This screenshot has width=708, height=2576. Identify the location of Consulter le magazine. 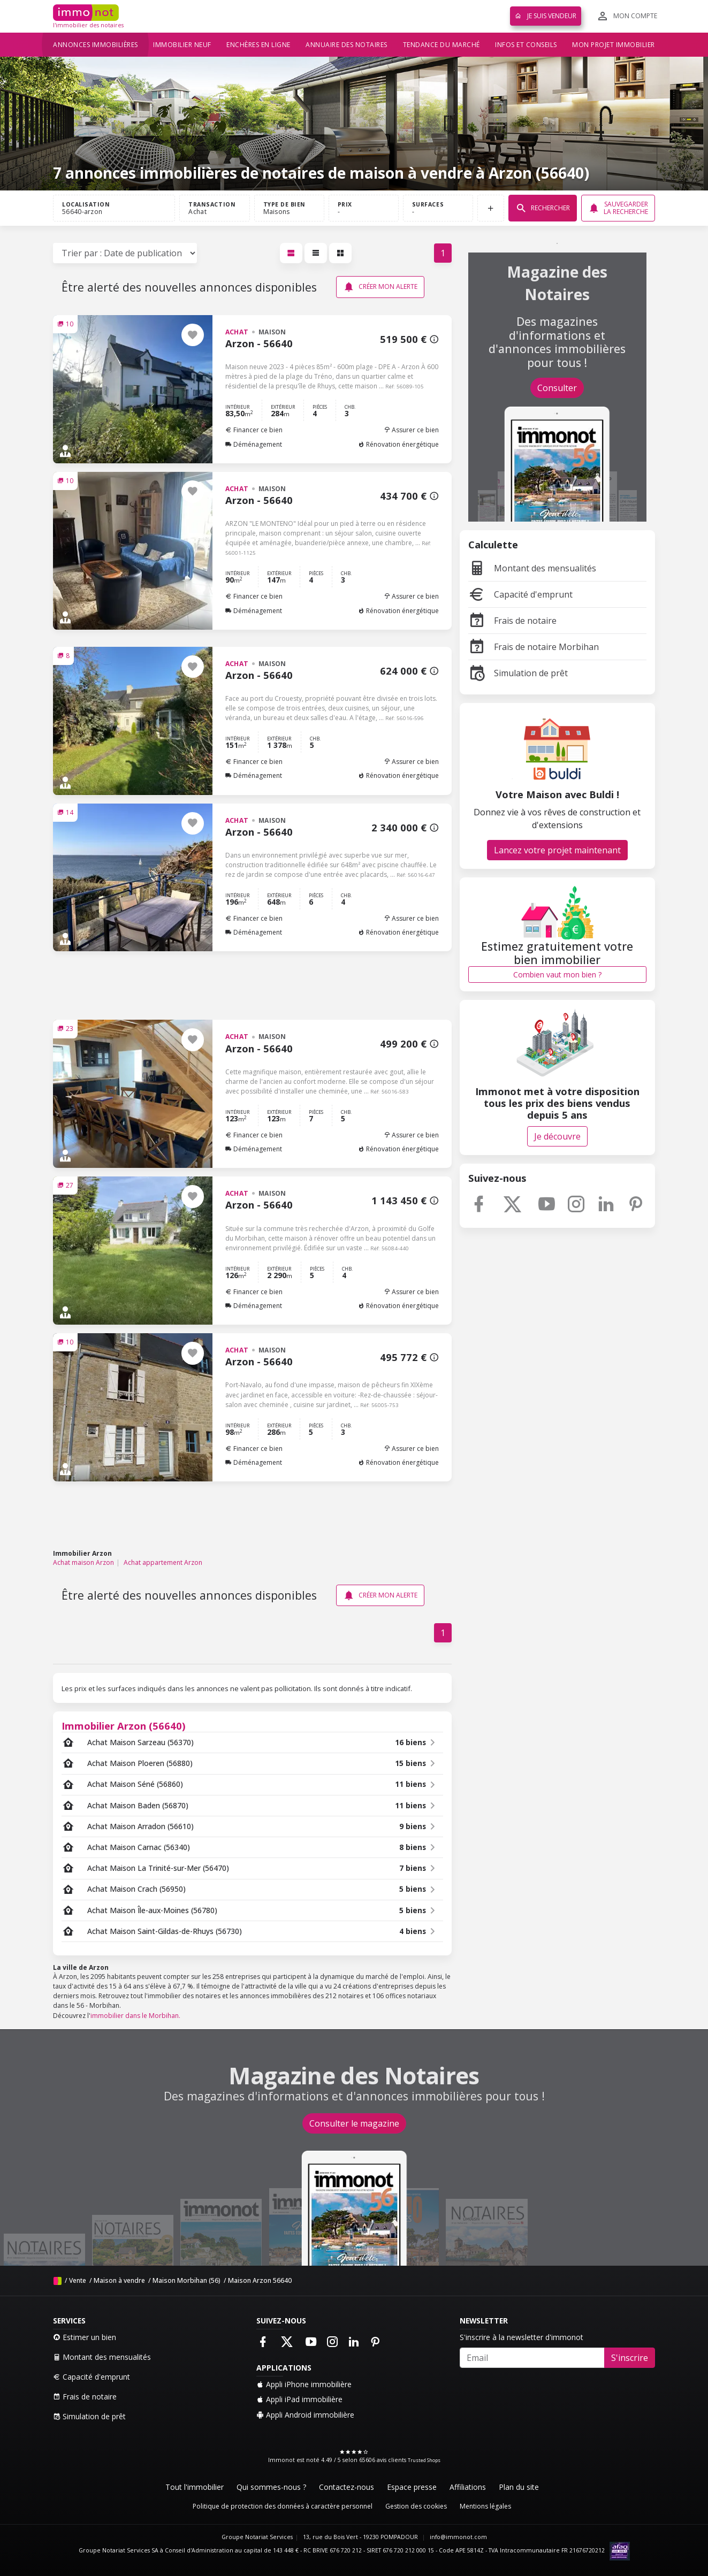
(354, 2123).